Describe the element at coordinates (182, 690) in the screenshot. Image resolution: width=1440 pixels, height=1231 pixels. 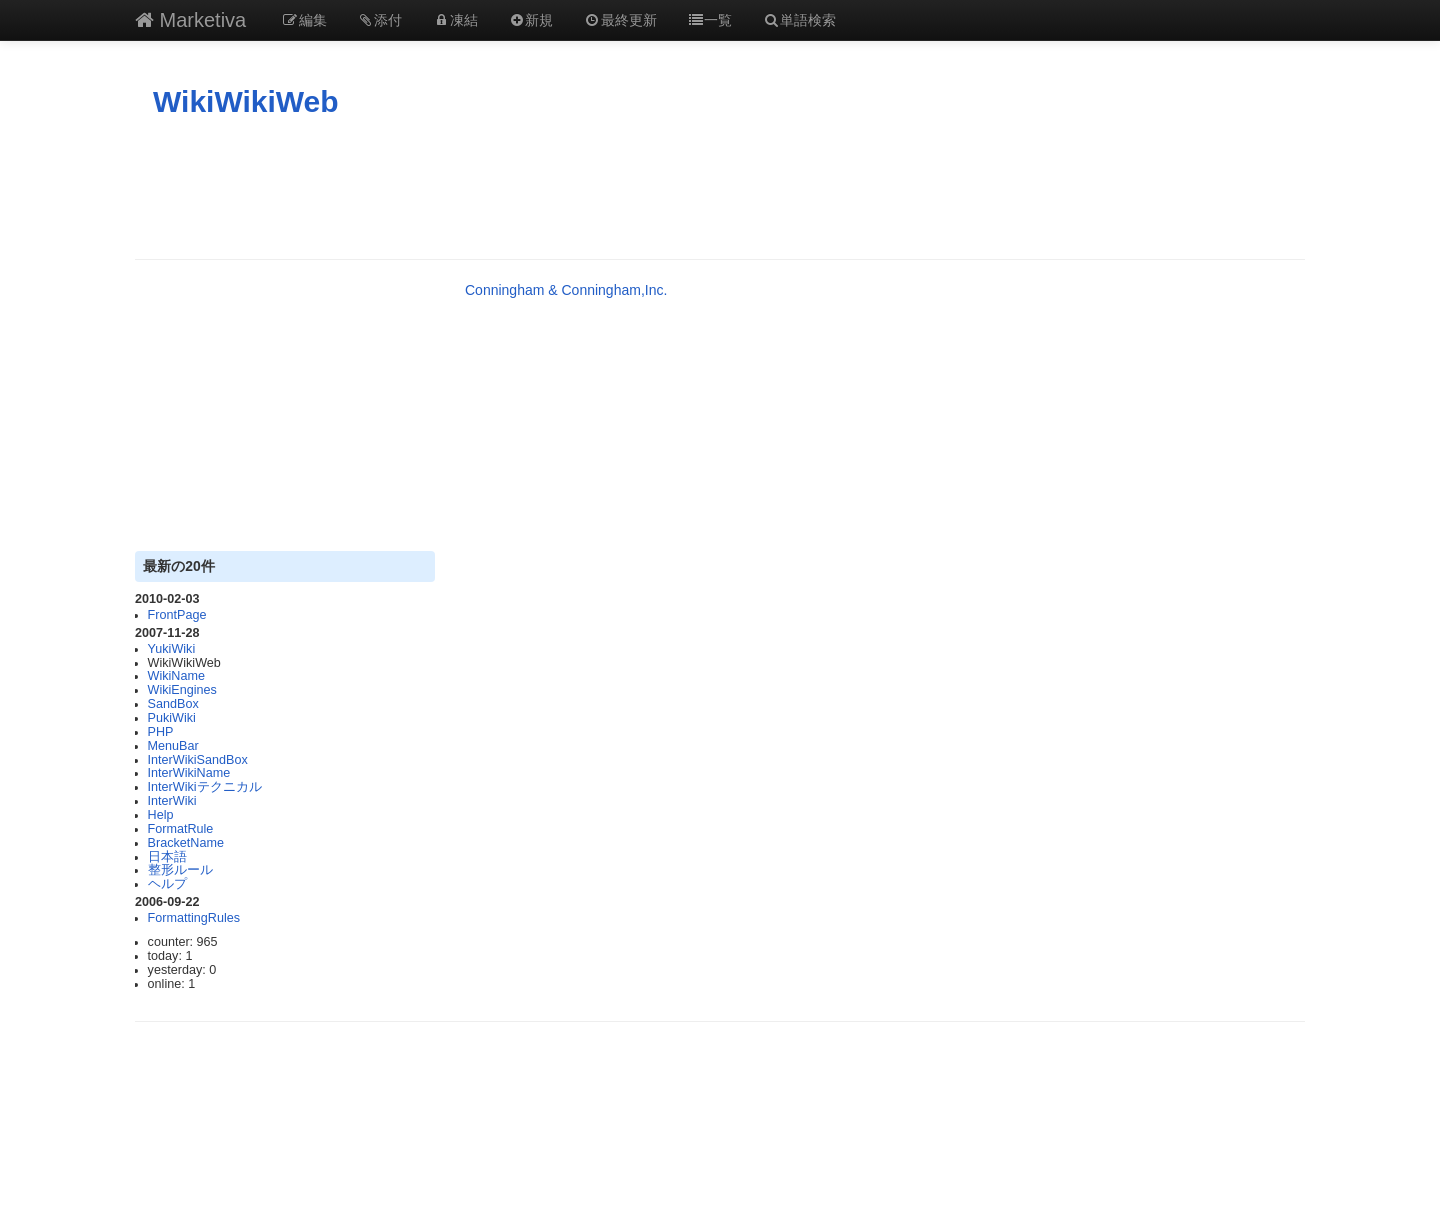
I see `WikiEngines` at that location.